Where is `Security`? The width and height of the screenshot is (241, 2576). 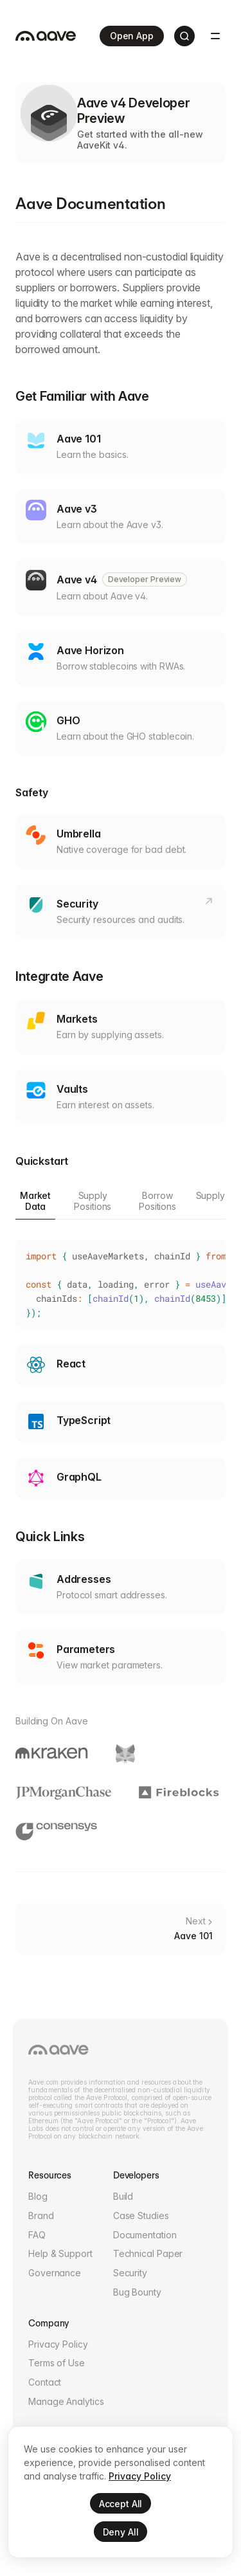
Security is located at coordinates (130, 2272).